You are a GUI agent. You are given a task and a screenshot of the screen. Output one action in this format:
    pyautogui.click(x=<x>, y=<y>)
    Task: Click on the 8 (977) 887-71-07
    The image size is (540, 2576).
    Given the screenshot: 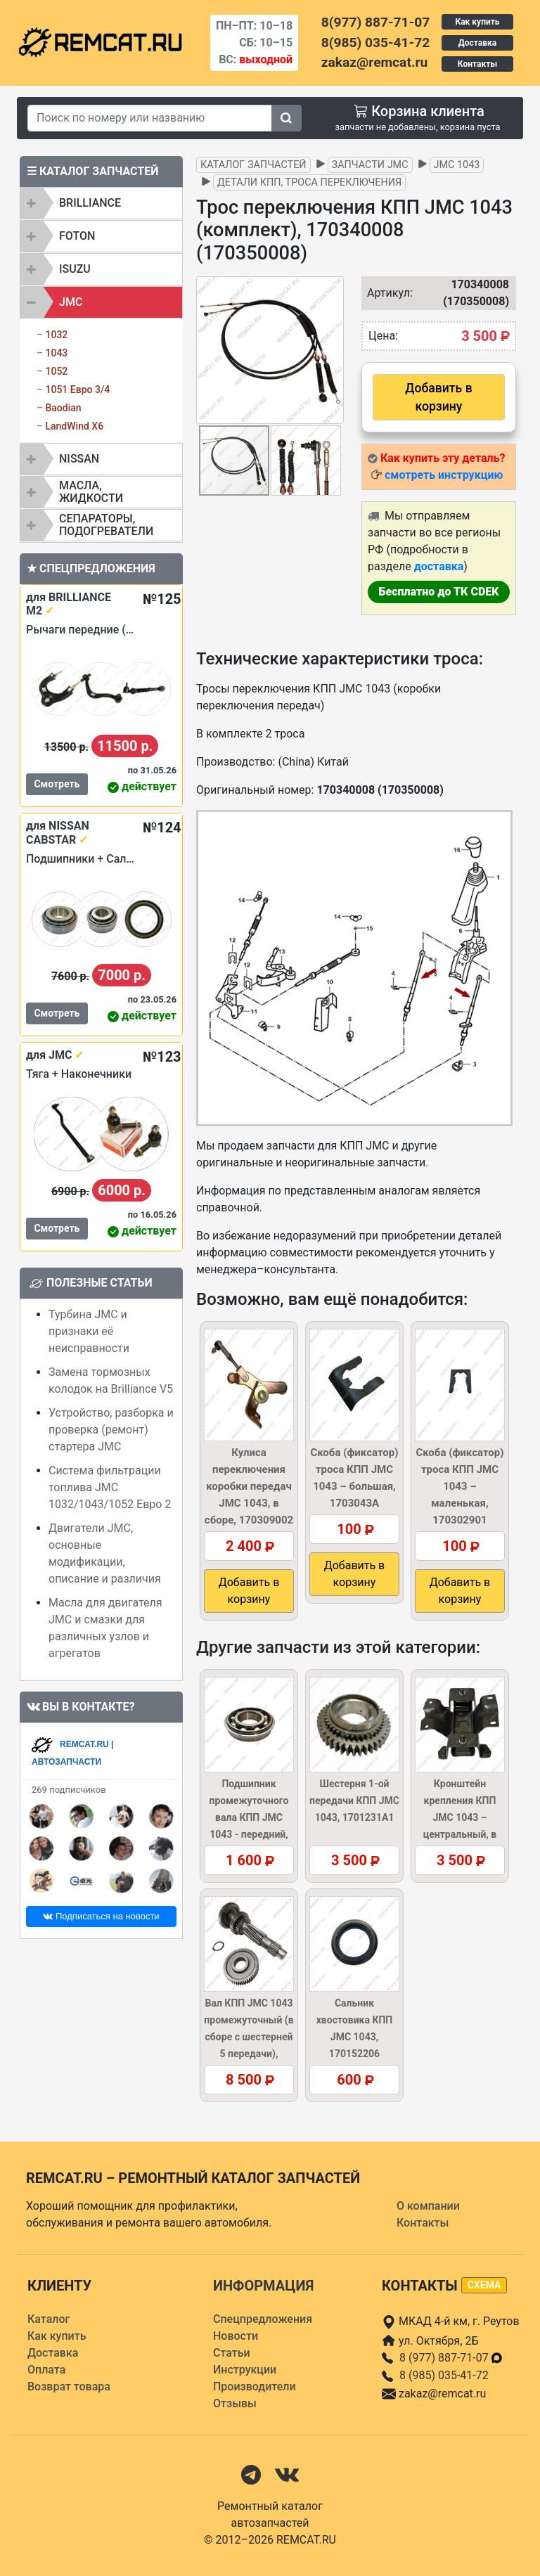 What is the action you would take?
    pyautogui.click(x=451, y=2357)
    